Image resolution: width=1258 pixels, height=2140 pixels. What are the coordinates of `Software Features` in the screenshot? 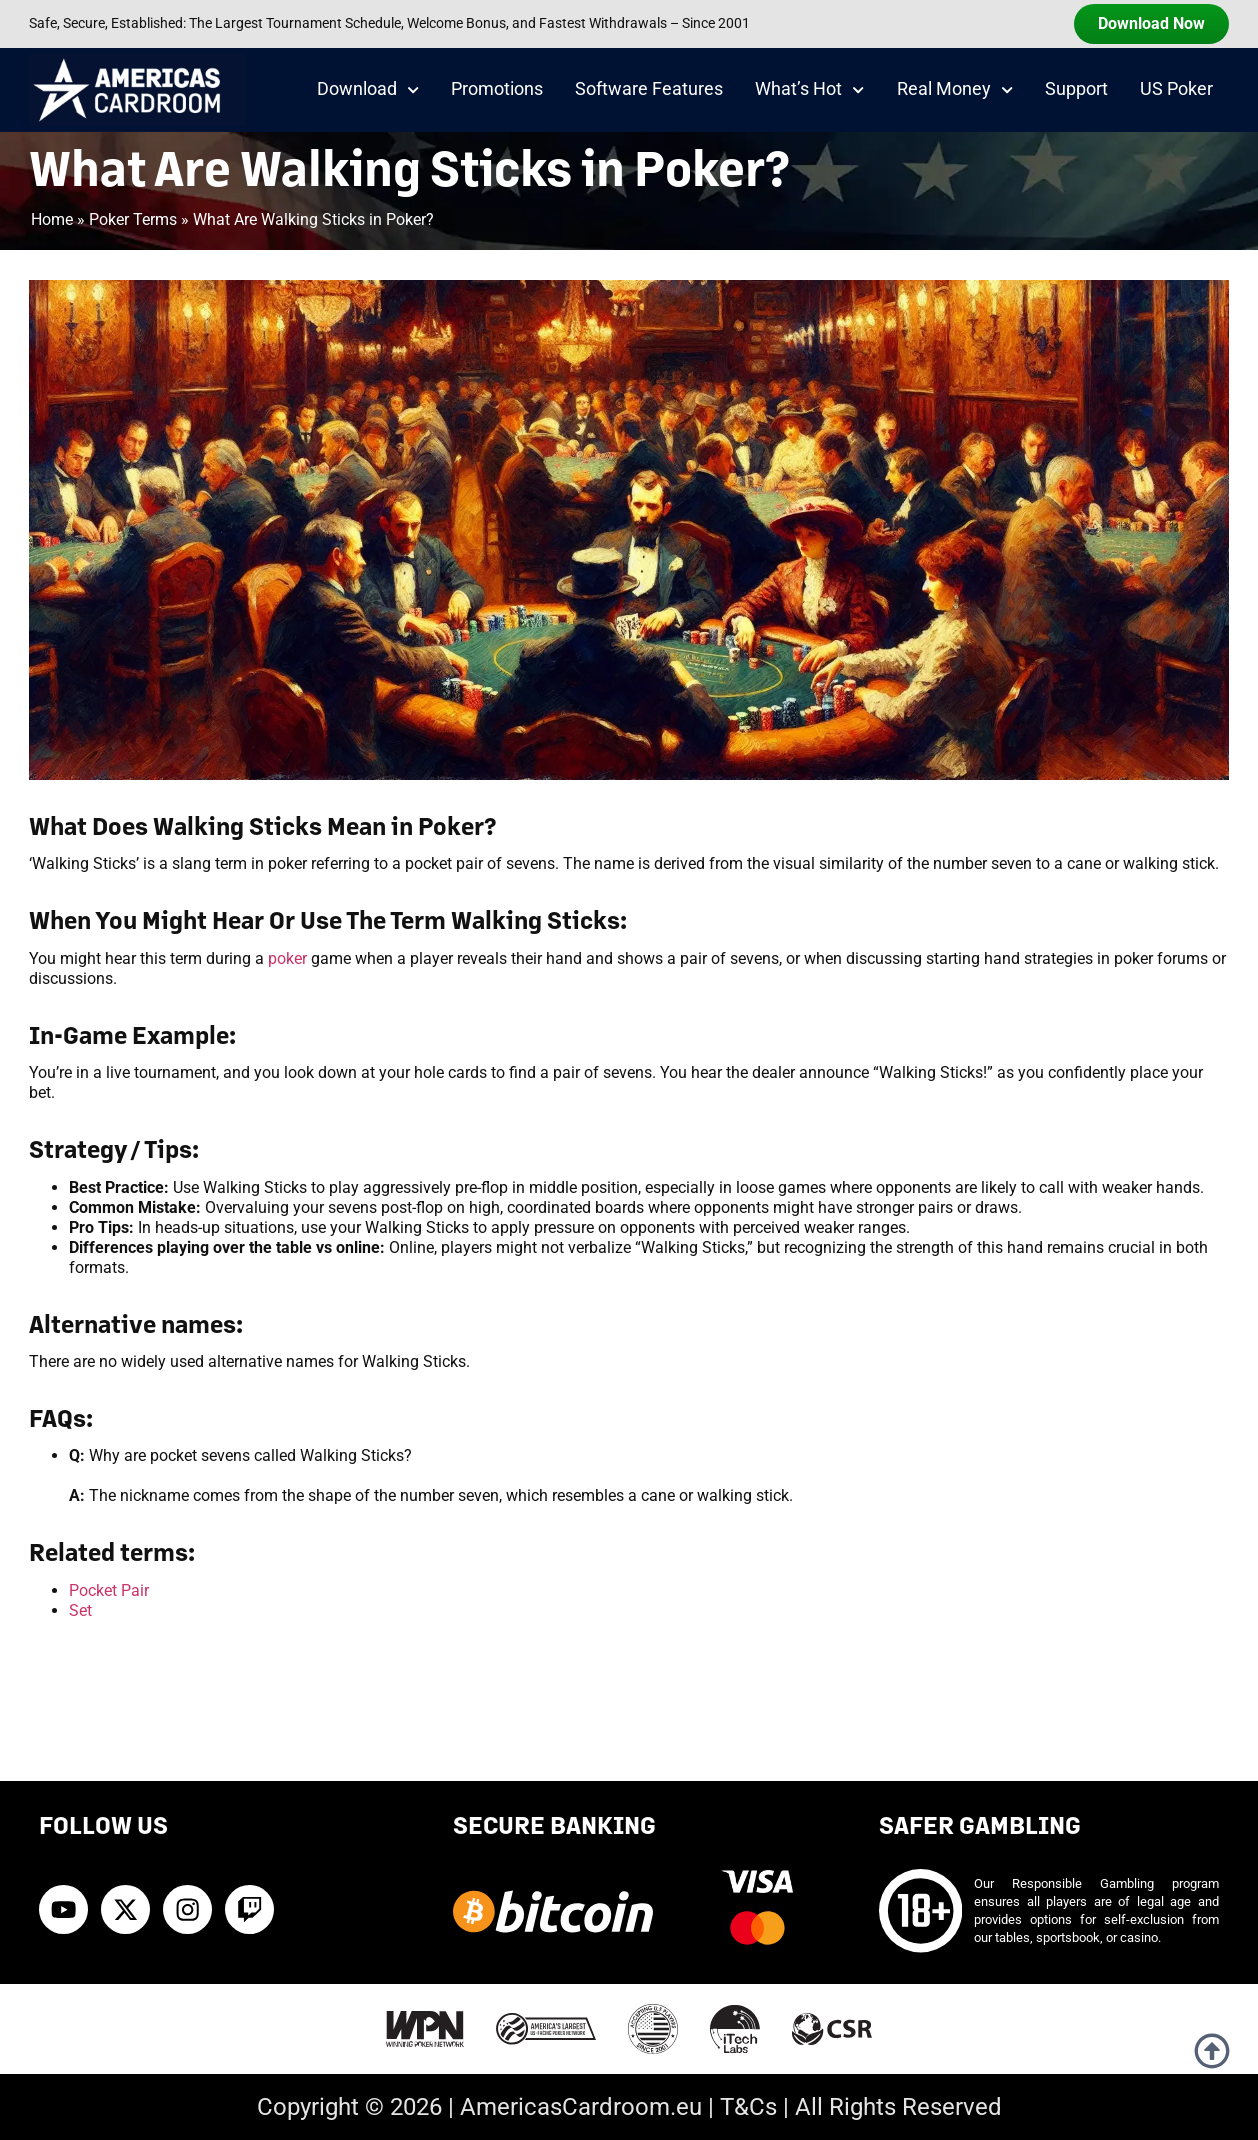 It's located at (649, 89).